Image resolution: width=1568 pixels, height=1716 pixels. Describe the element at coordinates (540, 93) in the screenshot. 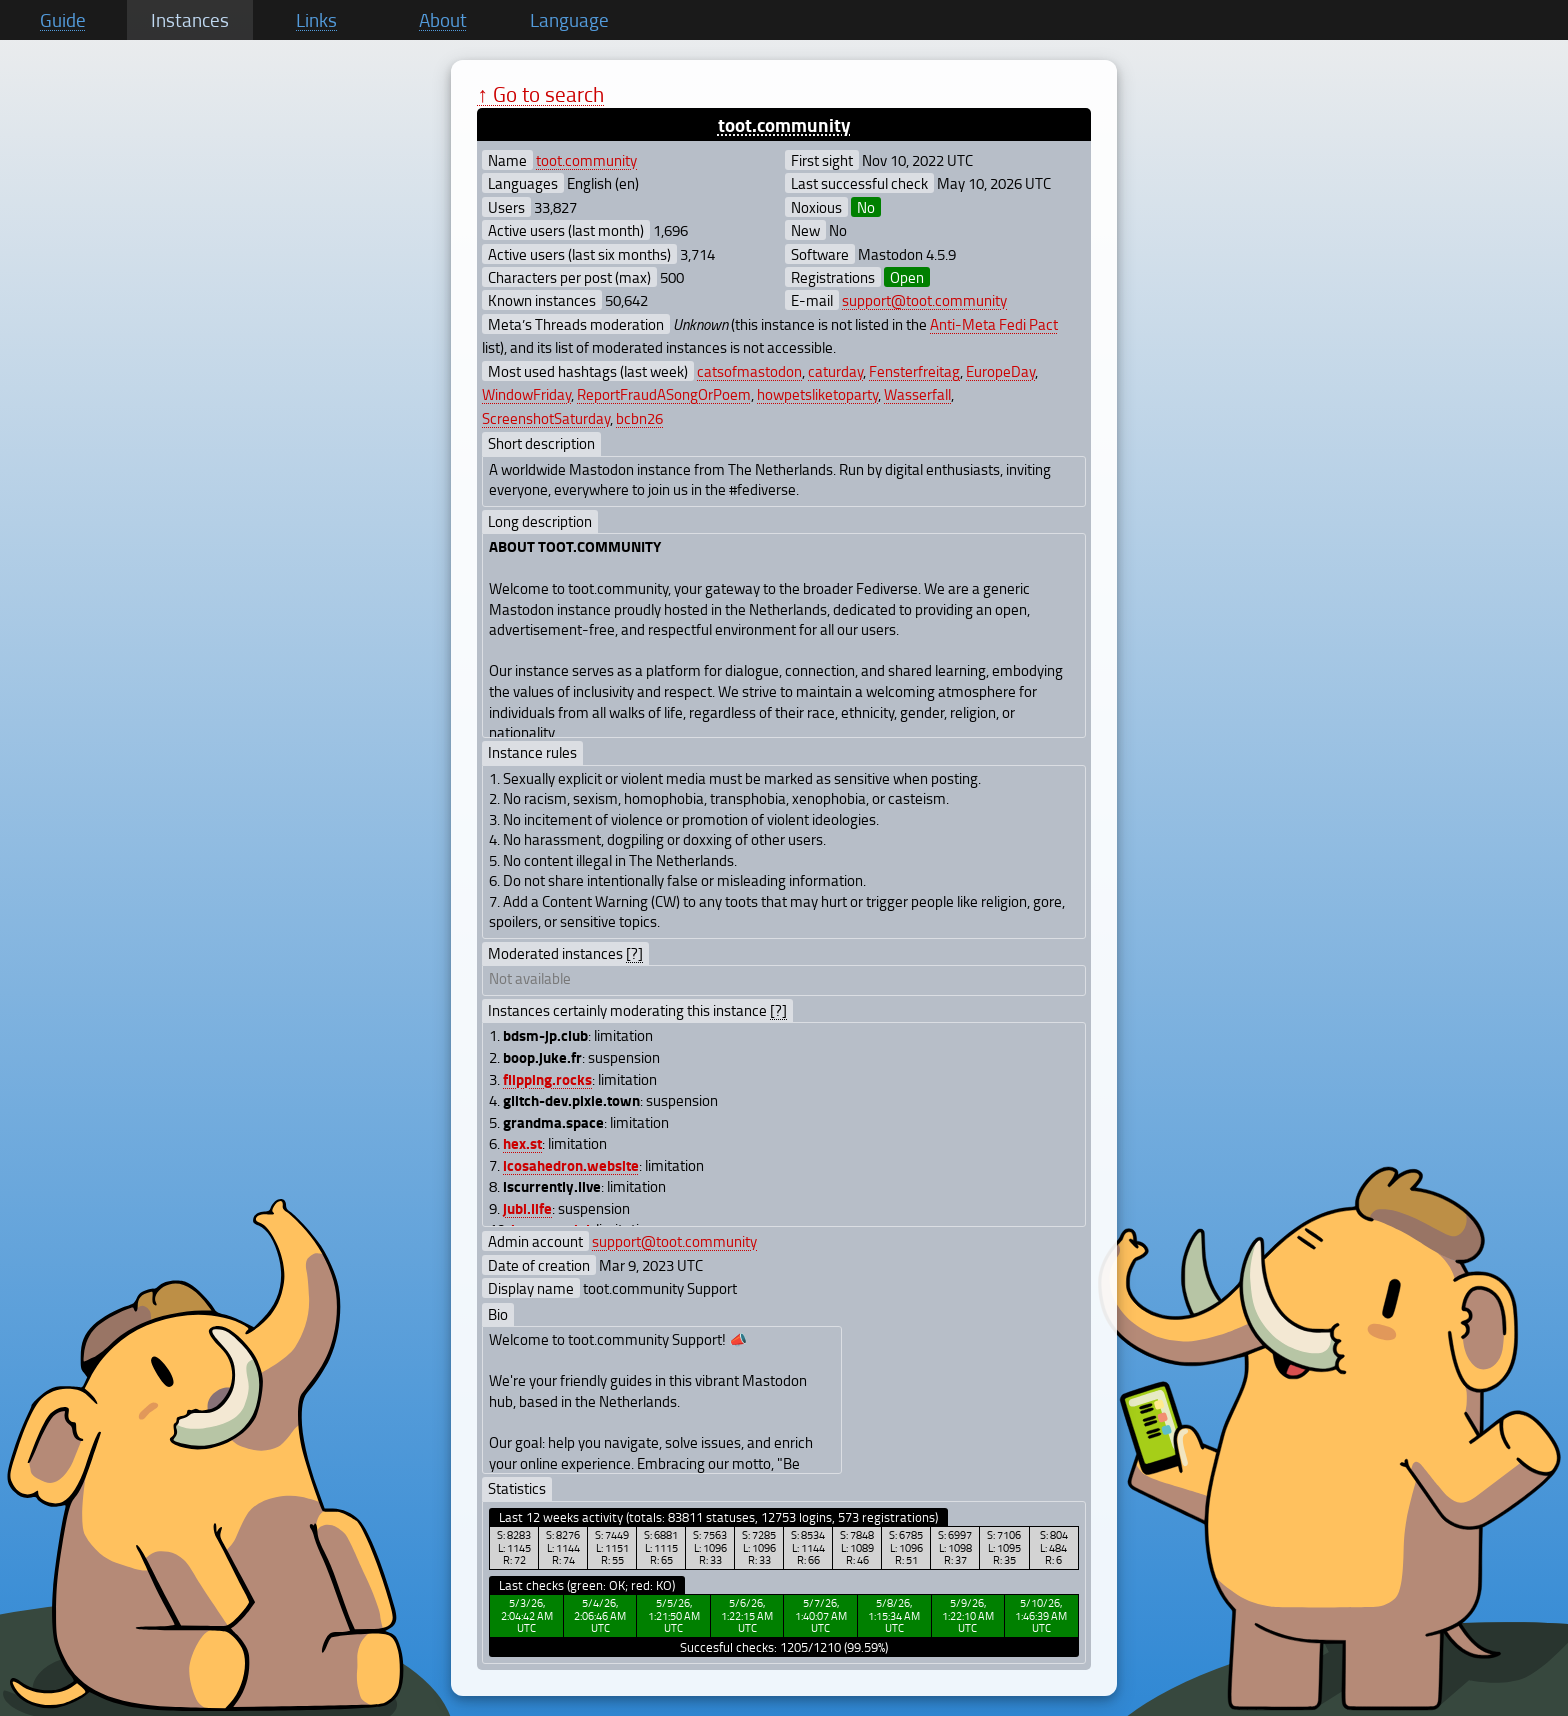

I see `↑ Go to search` at that location.